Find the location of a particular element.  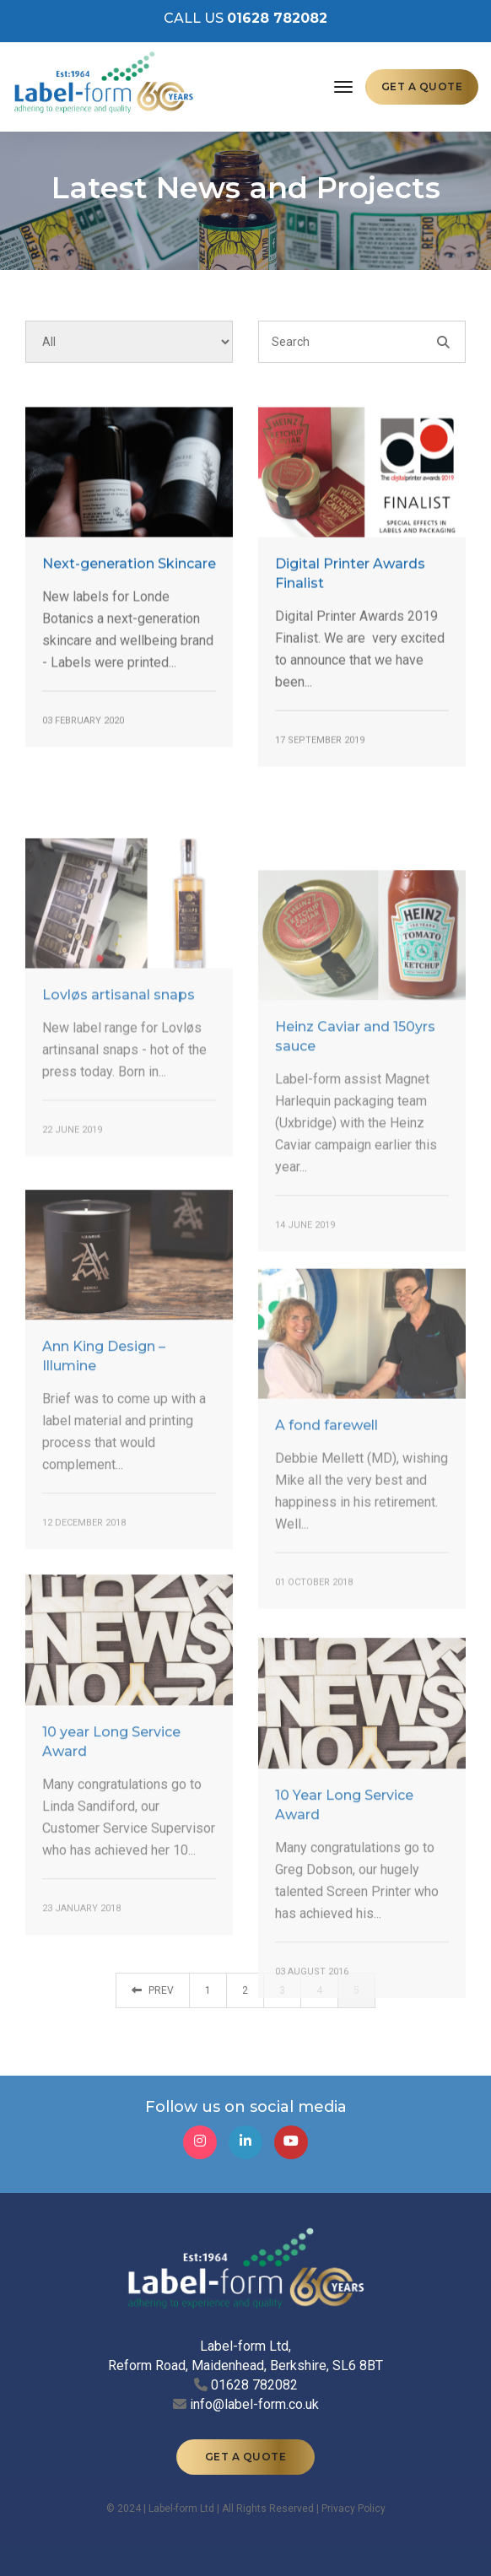

10 Year Long Service Award is located at coordinates (344, 1916).